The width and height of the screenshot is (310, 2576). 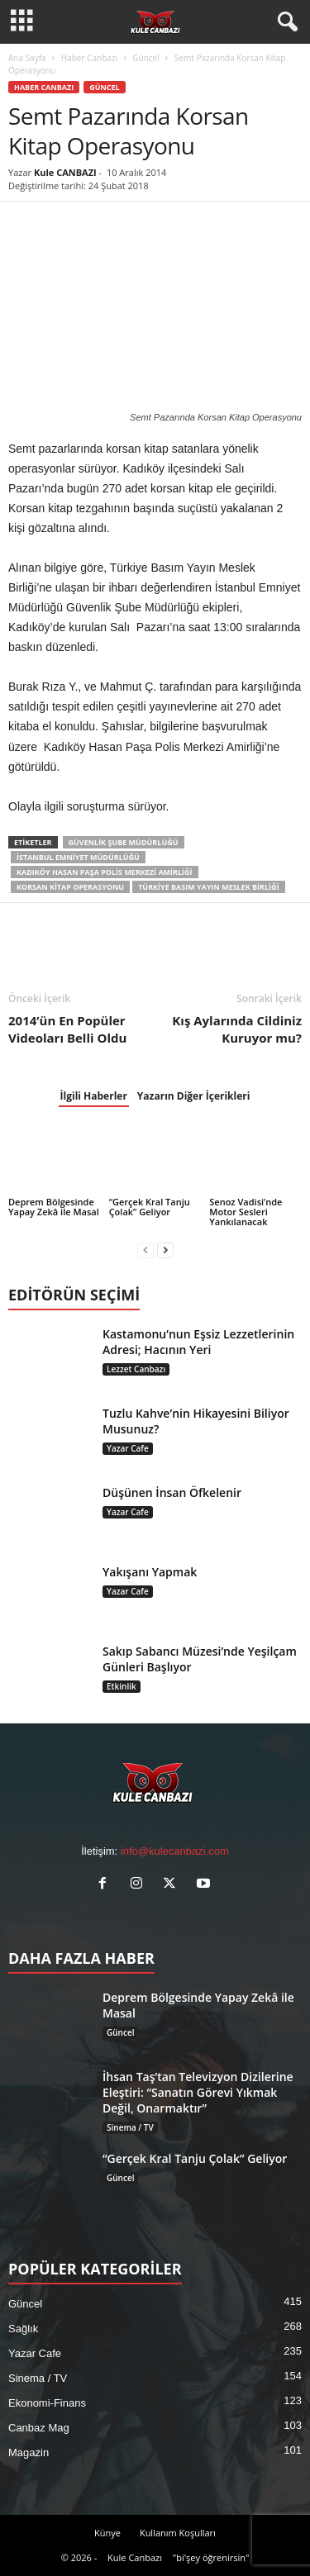 I want to click on Haber Canbazı, so click(x=89, y=58).